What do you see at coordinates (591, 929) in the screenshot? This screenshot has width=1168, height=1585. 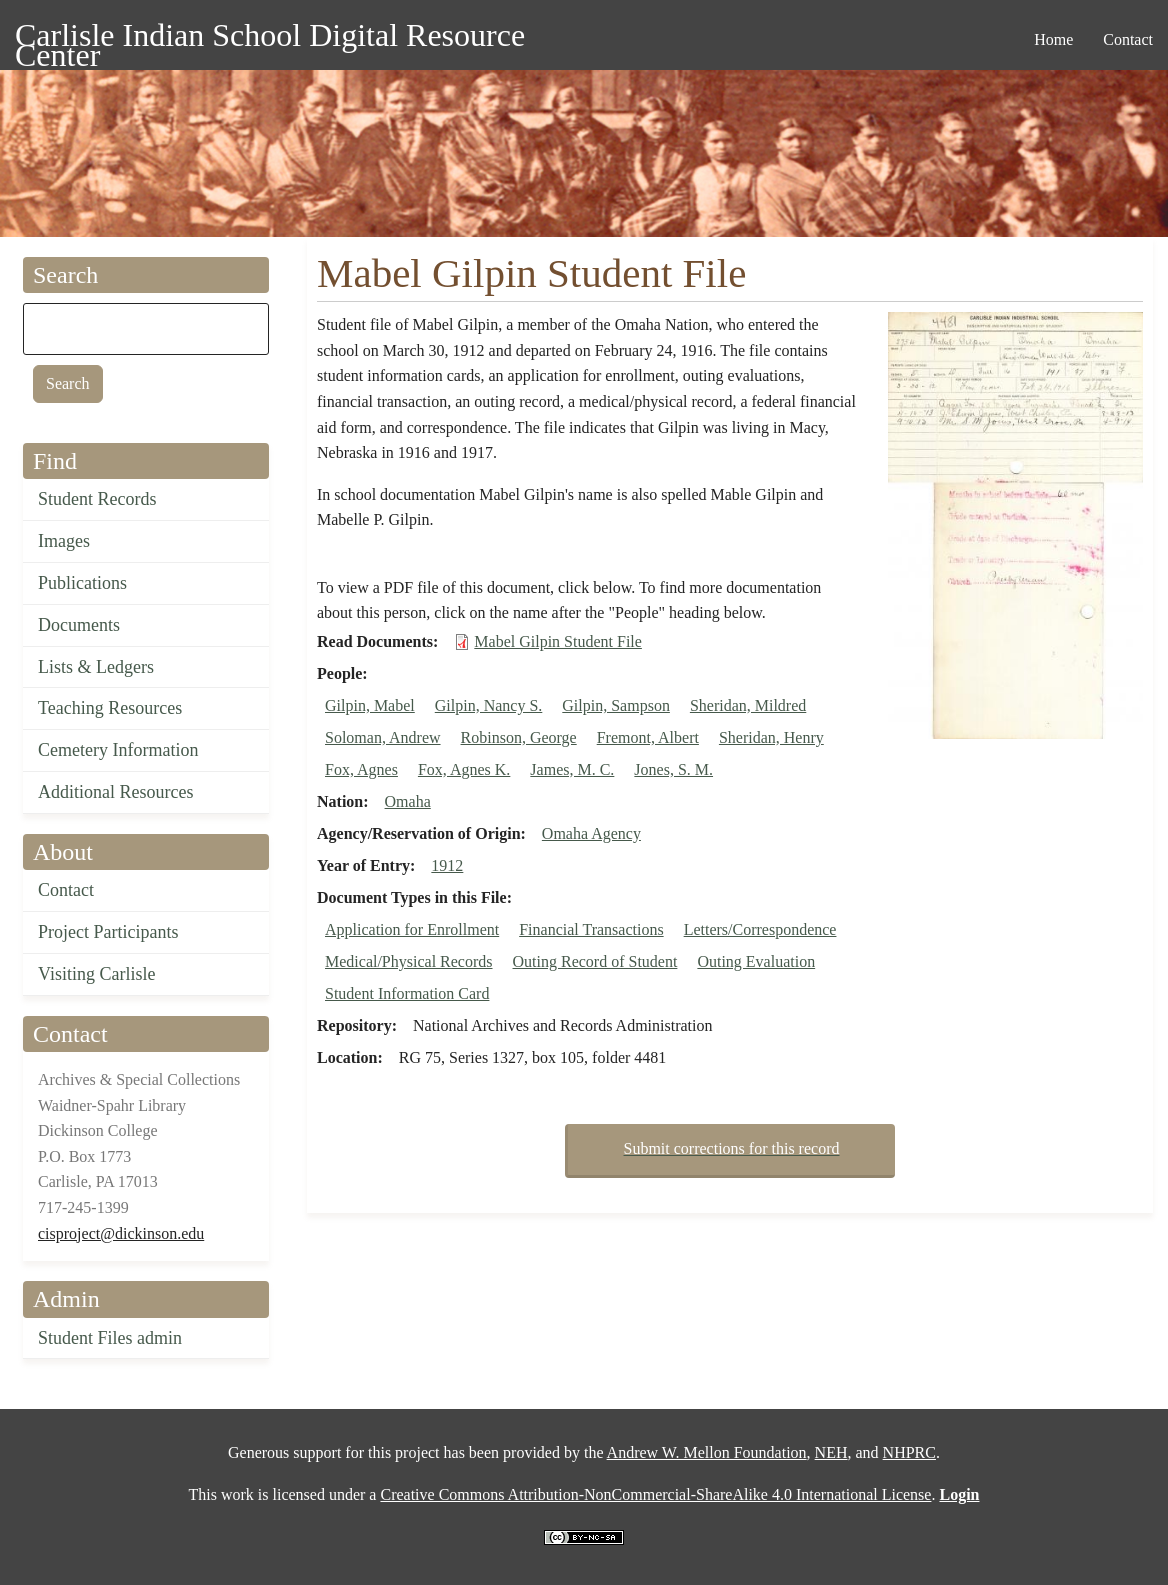 I see `Financial Transactions` at bounding box center [591, 929].